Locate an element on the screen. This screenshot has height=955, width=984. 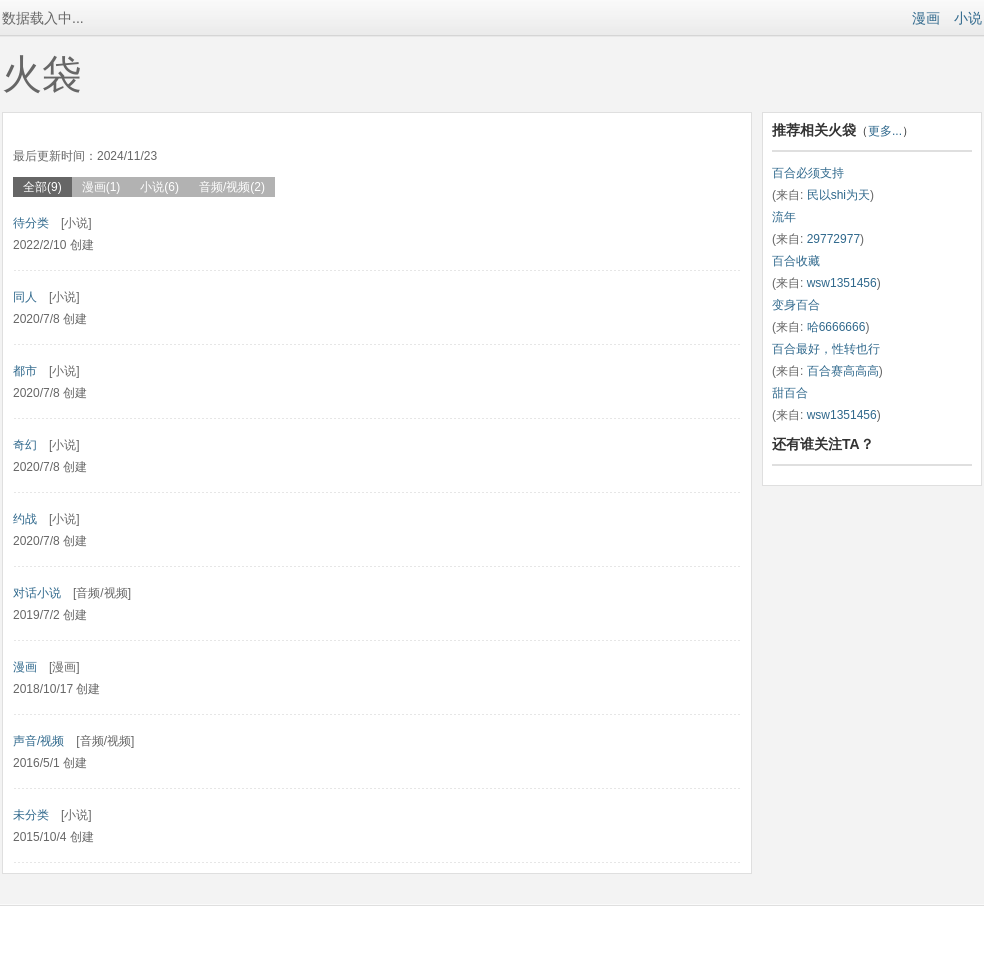
待分类 is located at coordinates (31, 223).